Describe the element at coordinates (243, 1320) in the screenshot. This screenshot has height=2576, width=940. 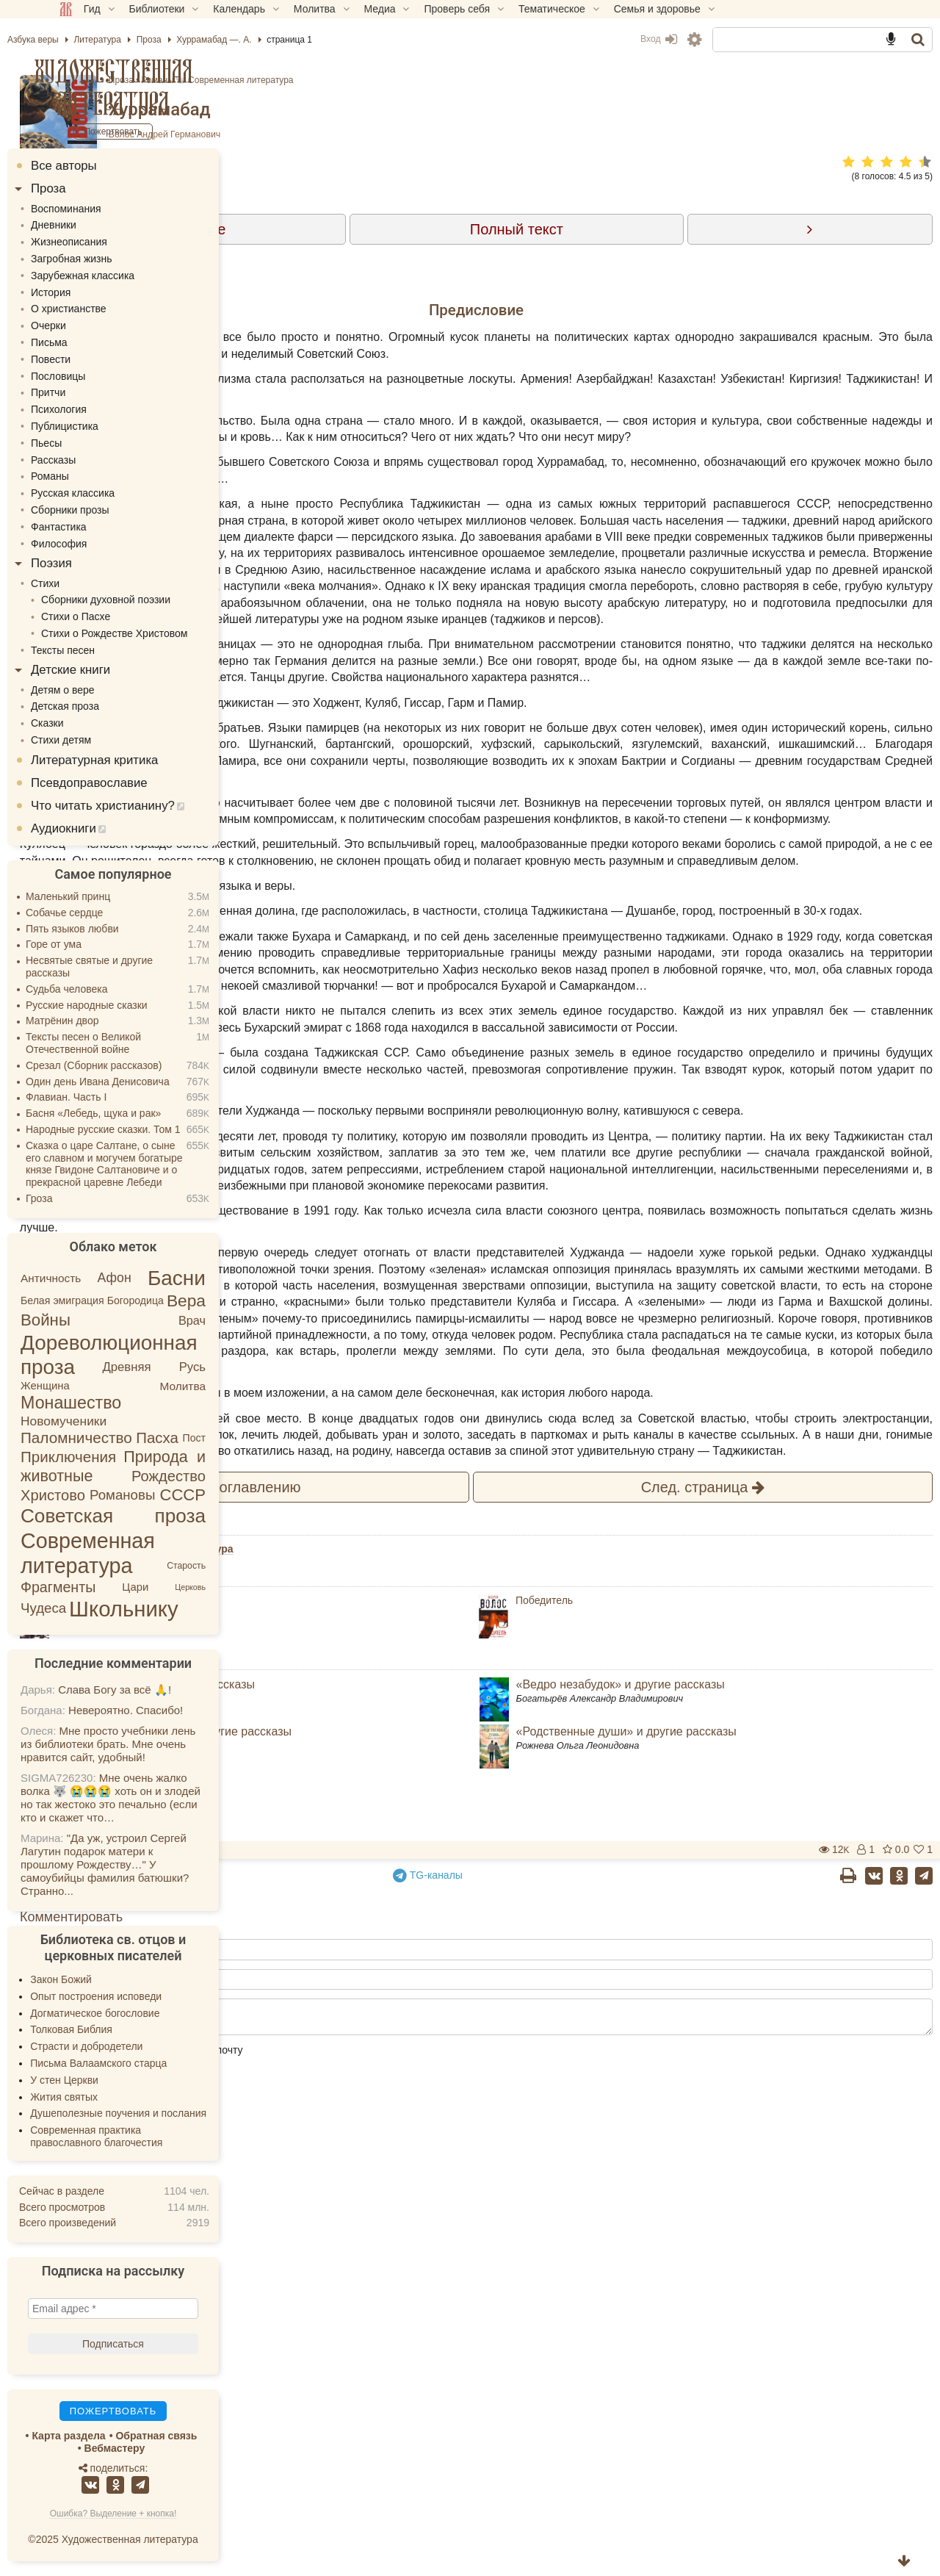
I see `Врач [Врач (8 элементов)]` at that location.